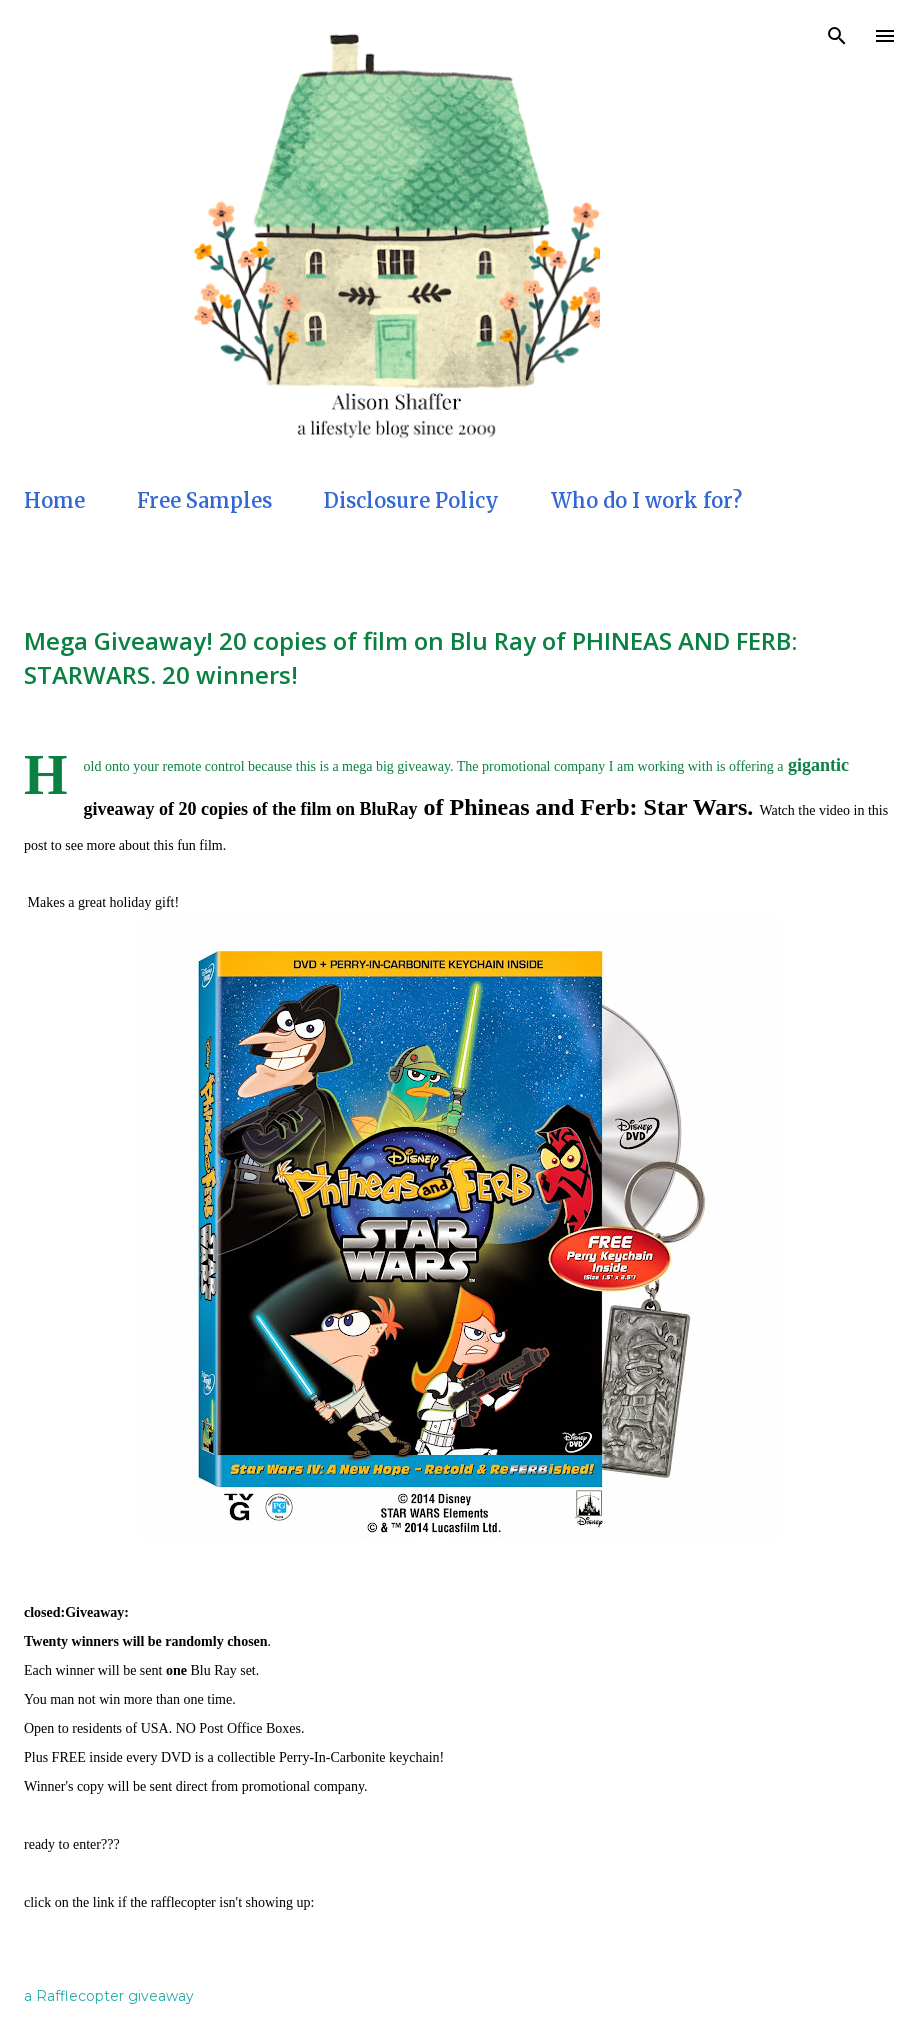 The width and height of the screenshot is (921, 2042). Describe the element at coordinates (411, 500) in the screenshot. I see `Disclosure Policy` at that location.